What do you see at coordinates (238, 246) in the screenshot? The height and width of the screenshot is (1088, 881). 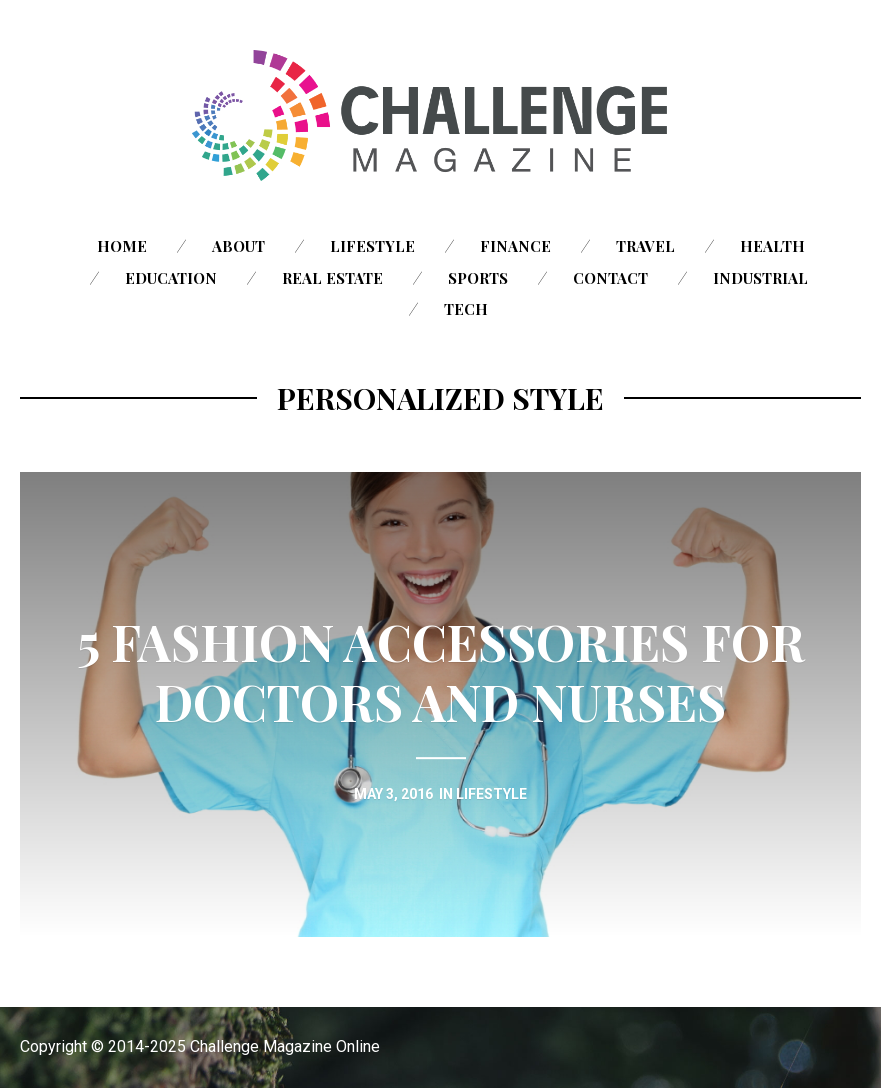 I see `About` at bounding box center [238, 246].